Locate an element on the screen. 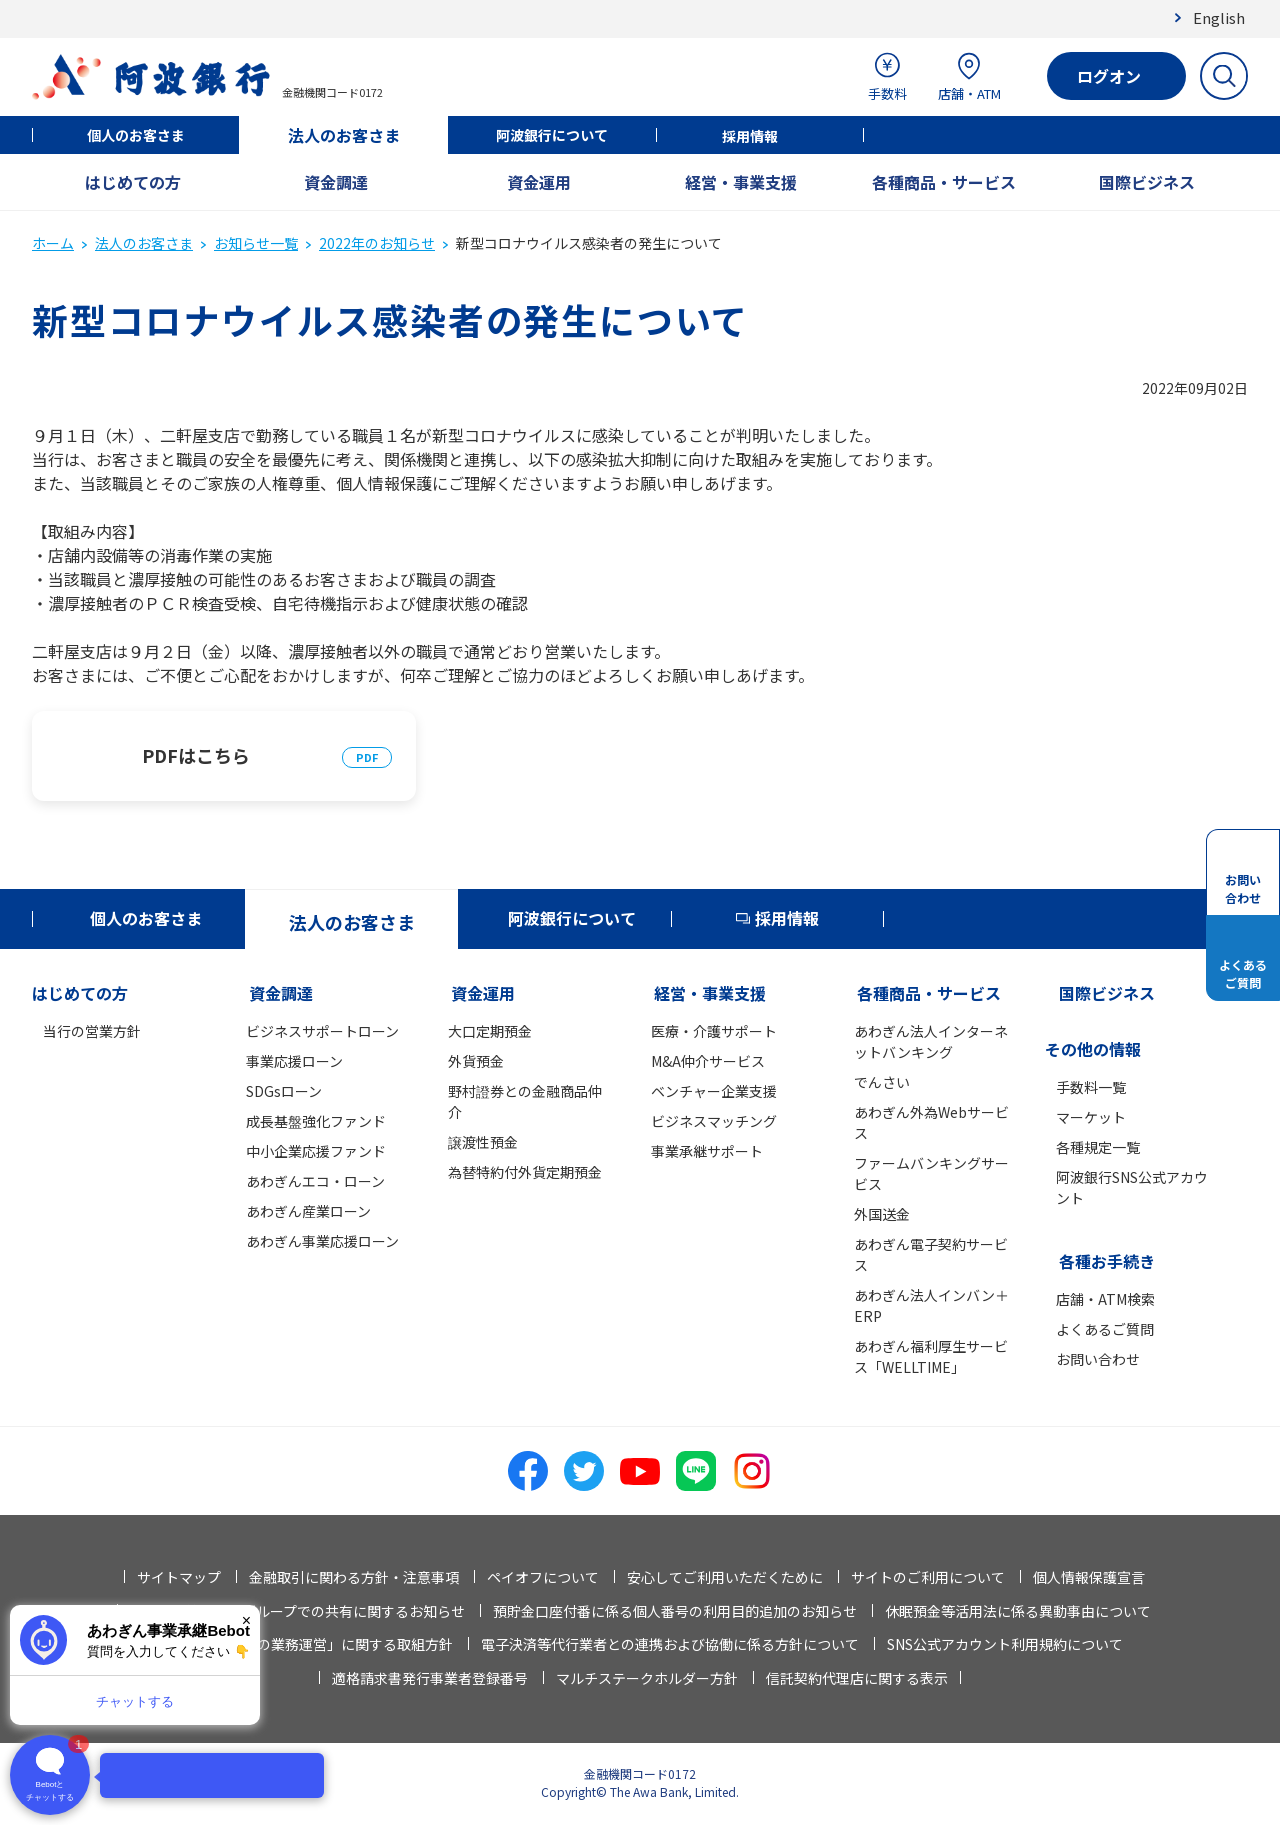 Image resolution: width=1280 pixels, height=1825 pixels. M&A仲介サービス is located at coordinates (708, 1061).